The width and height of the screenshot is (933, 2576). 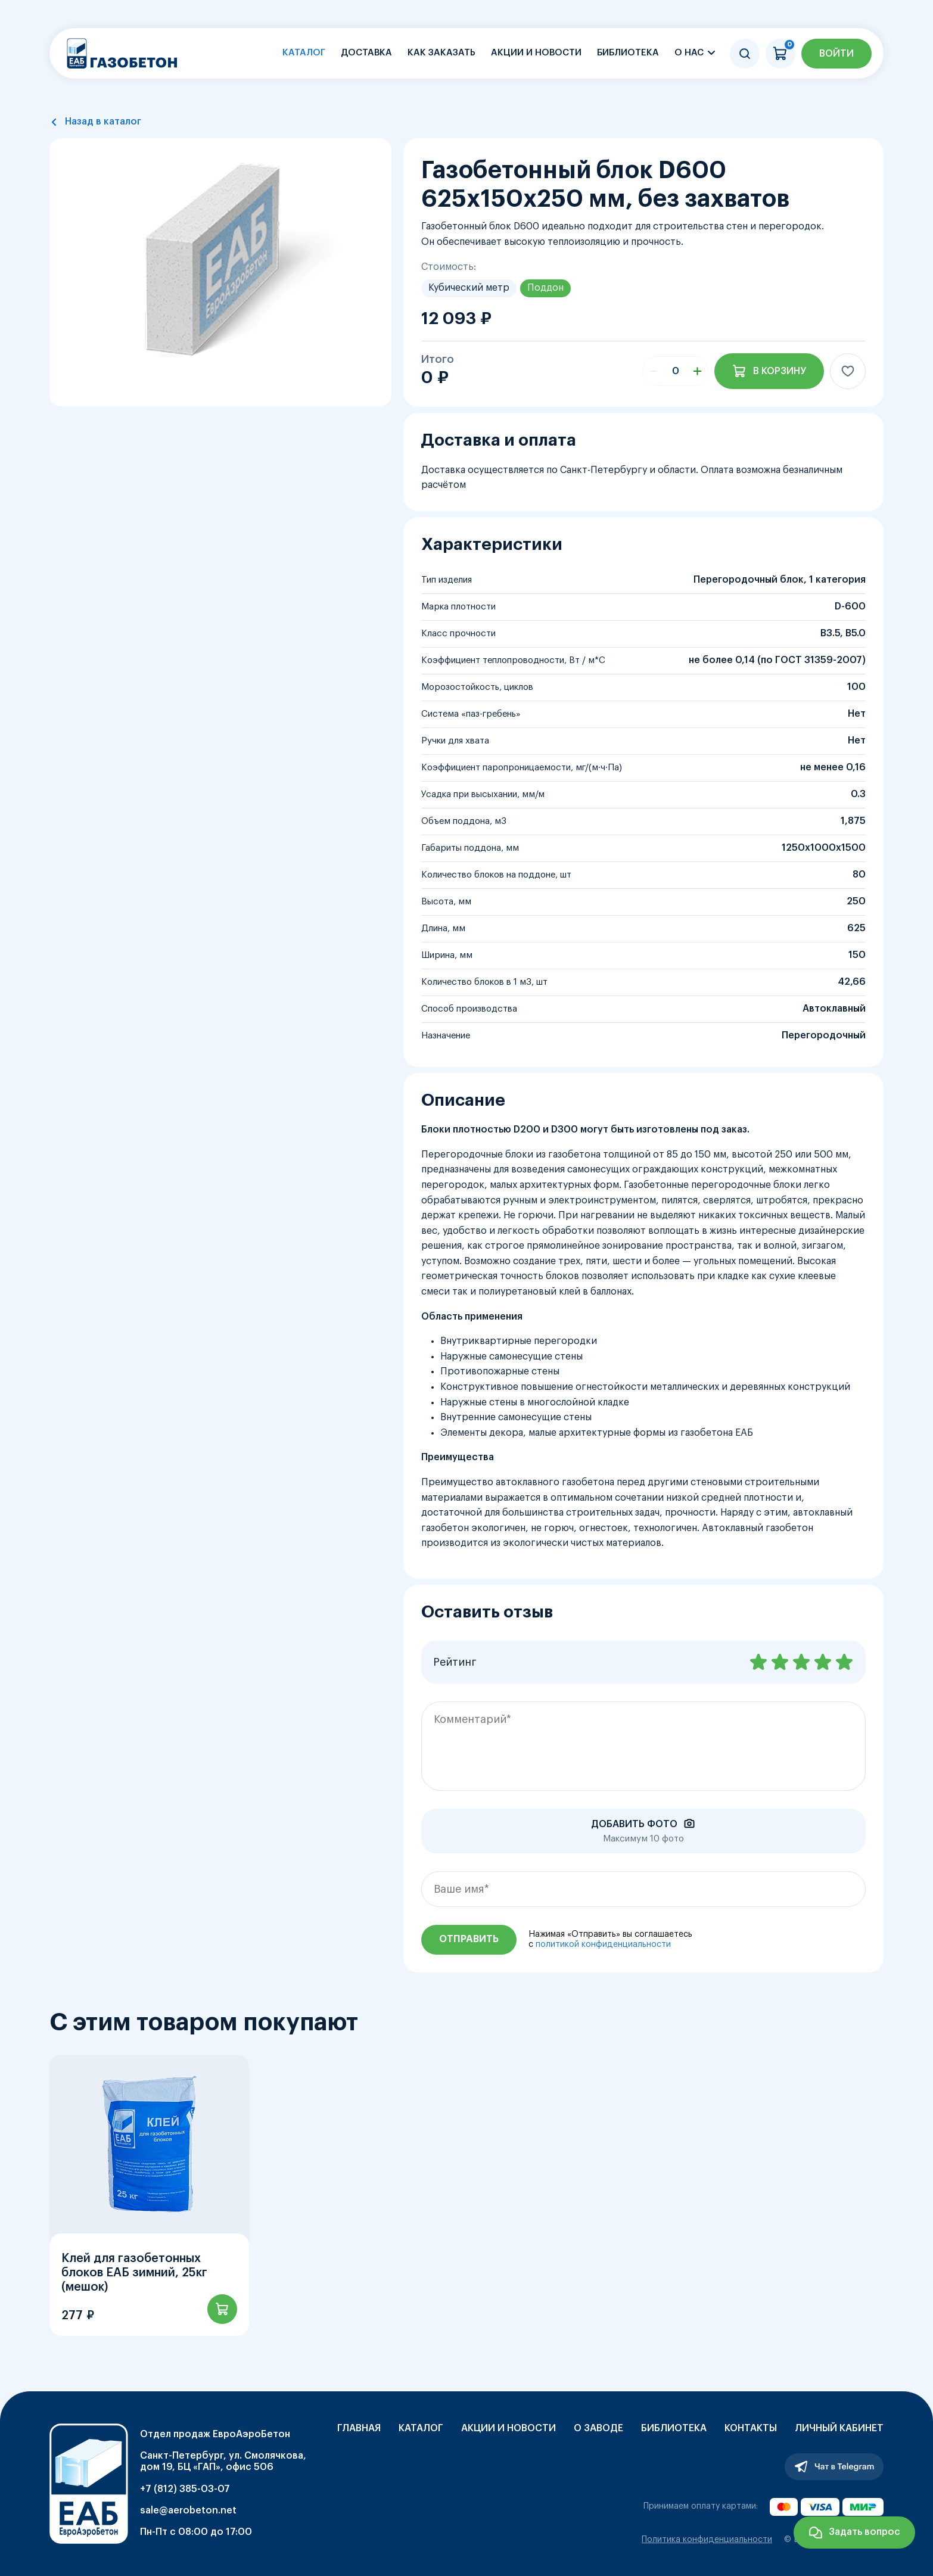 I want to click on Личный кабинет, so click(x=839, y=2428).